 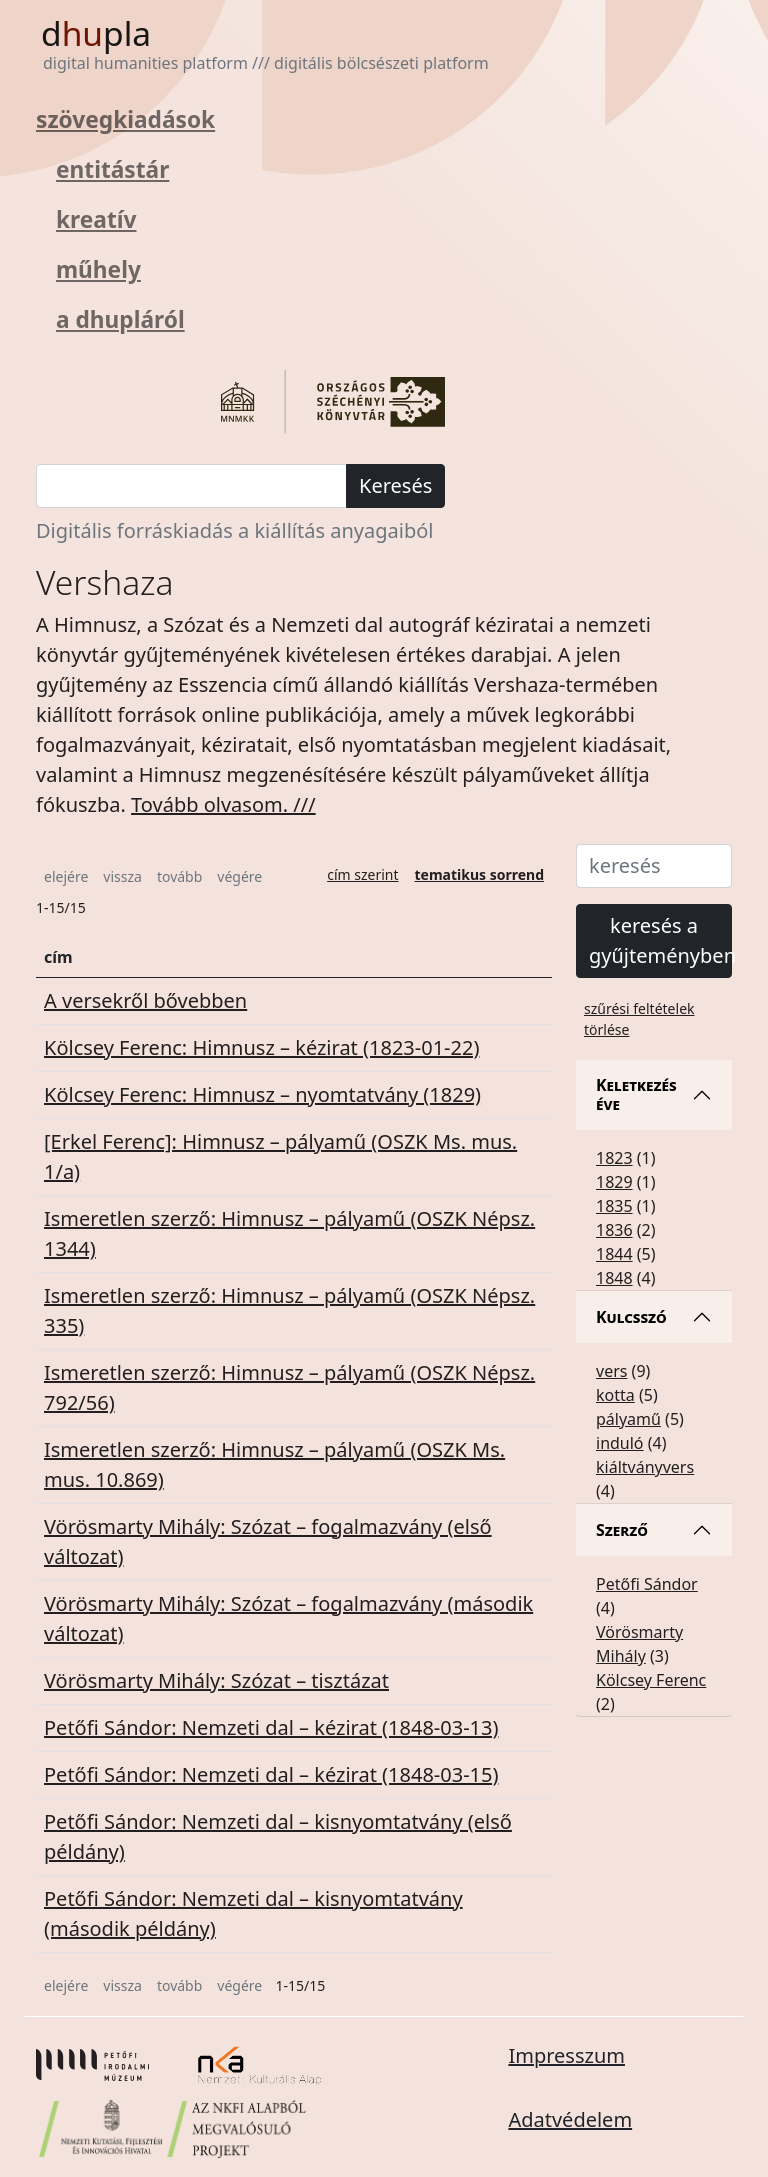 What do you see at coordinates (261, 1047) in the screenshot?
I see `Kölcsey Ferenc: Himnusz – kézirat (1823-01-22)` at bounding box center [261, 1047].